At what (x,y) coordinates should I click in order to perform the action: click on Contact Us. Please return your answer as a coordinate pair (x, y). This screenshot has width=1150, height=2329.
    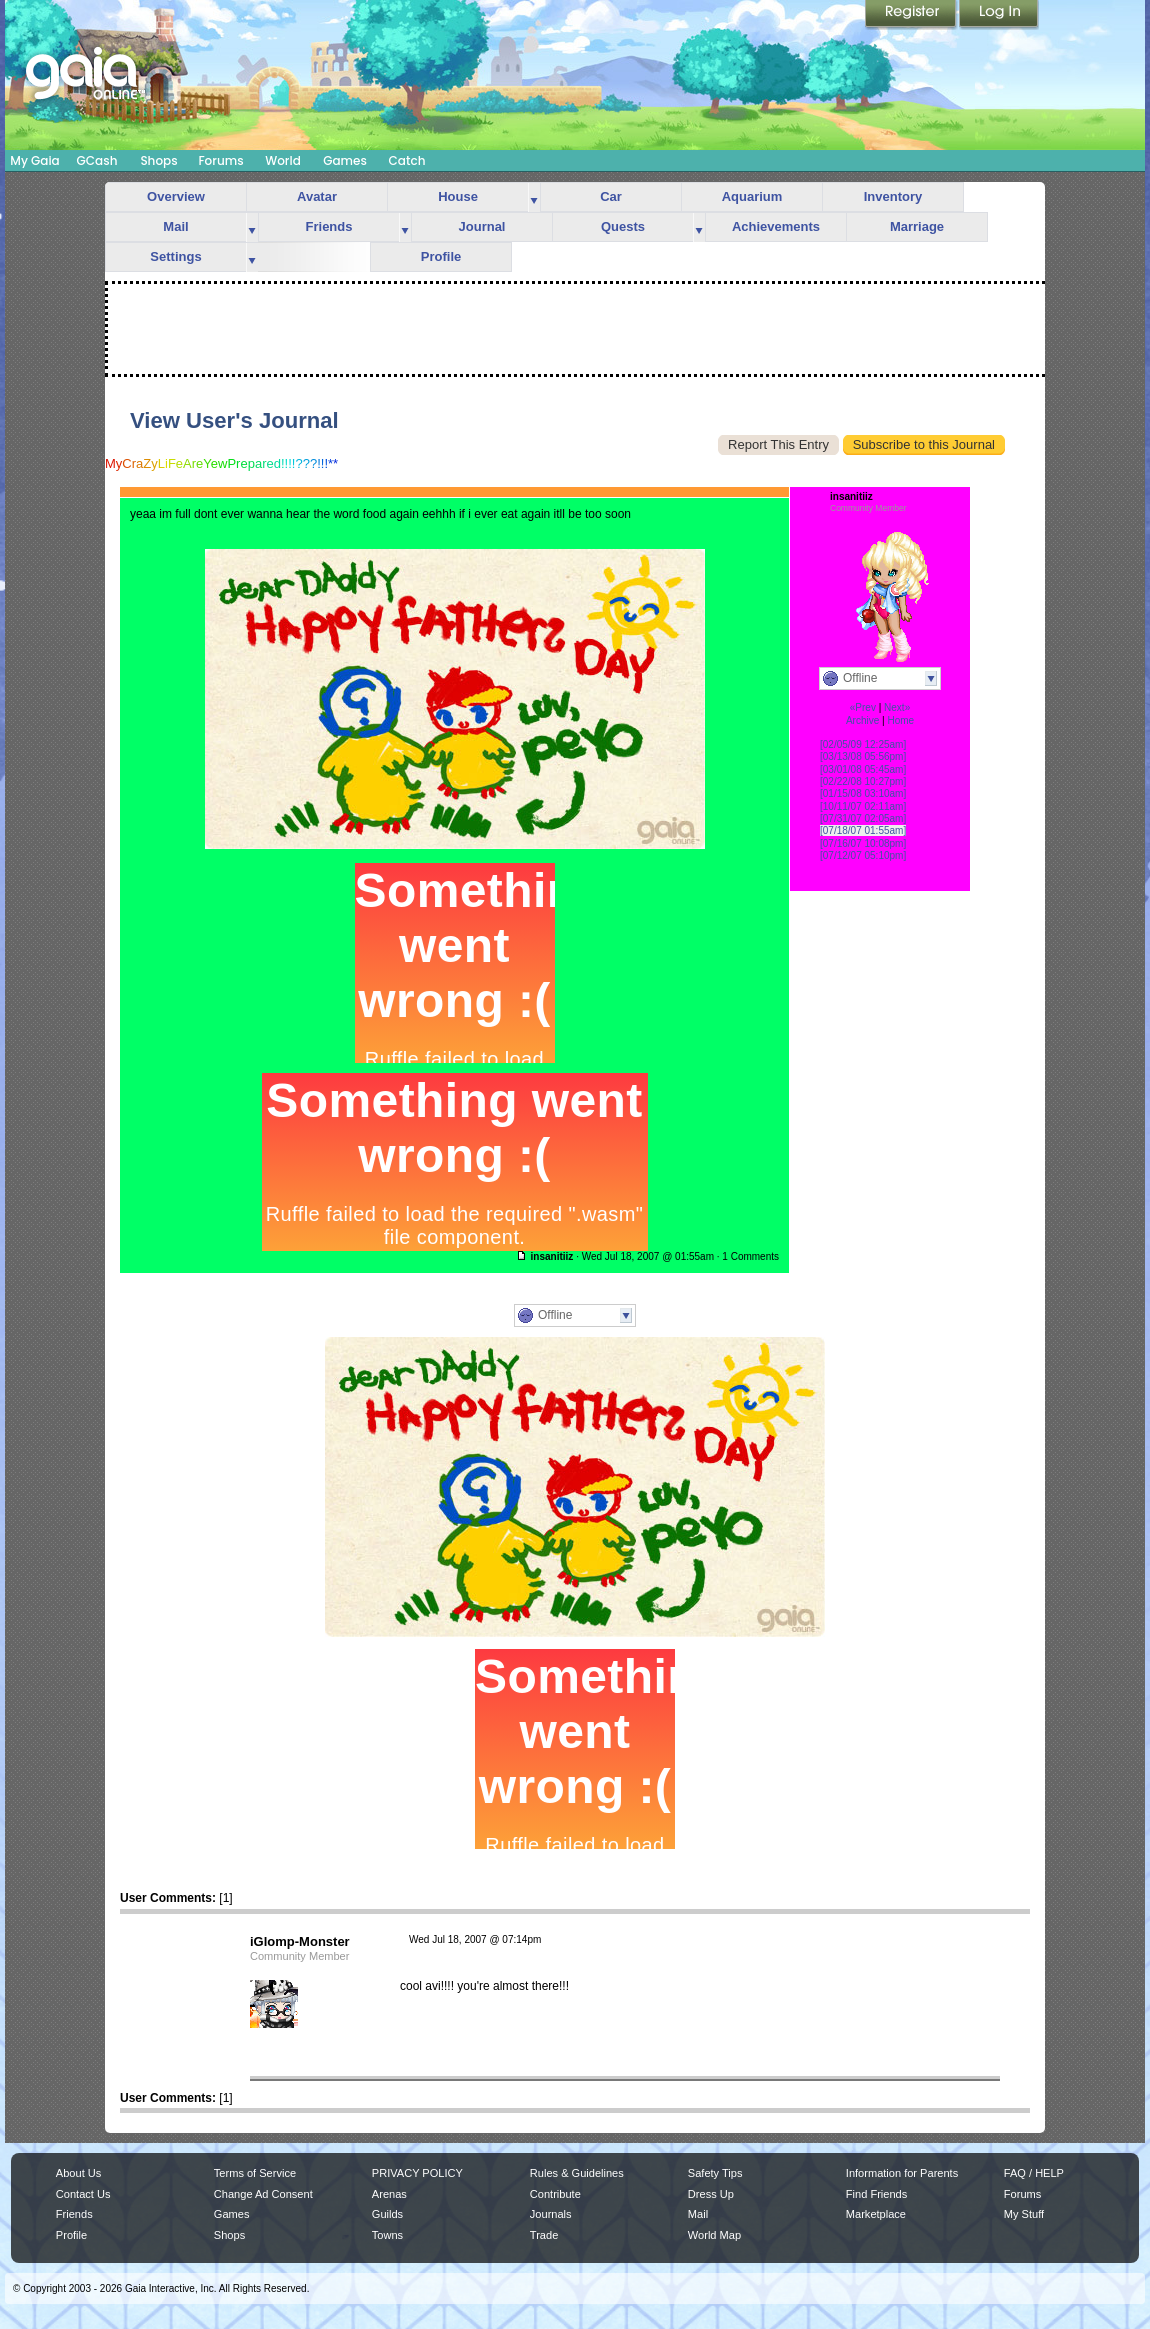
    Looking at the image, I should click on (83, 2194).